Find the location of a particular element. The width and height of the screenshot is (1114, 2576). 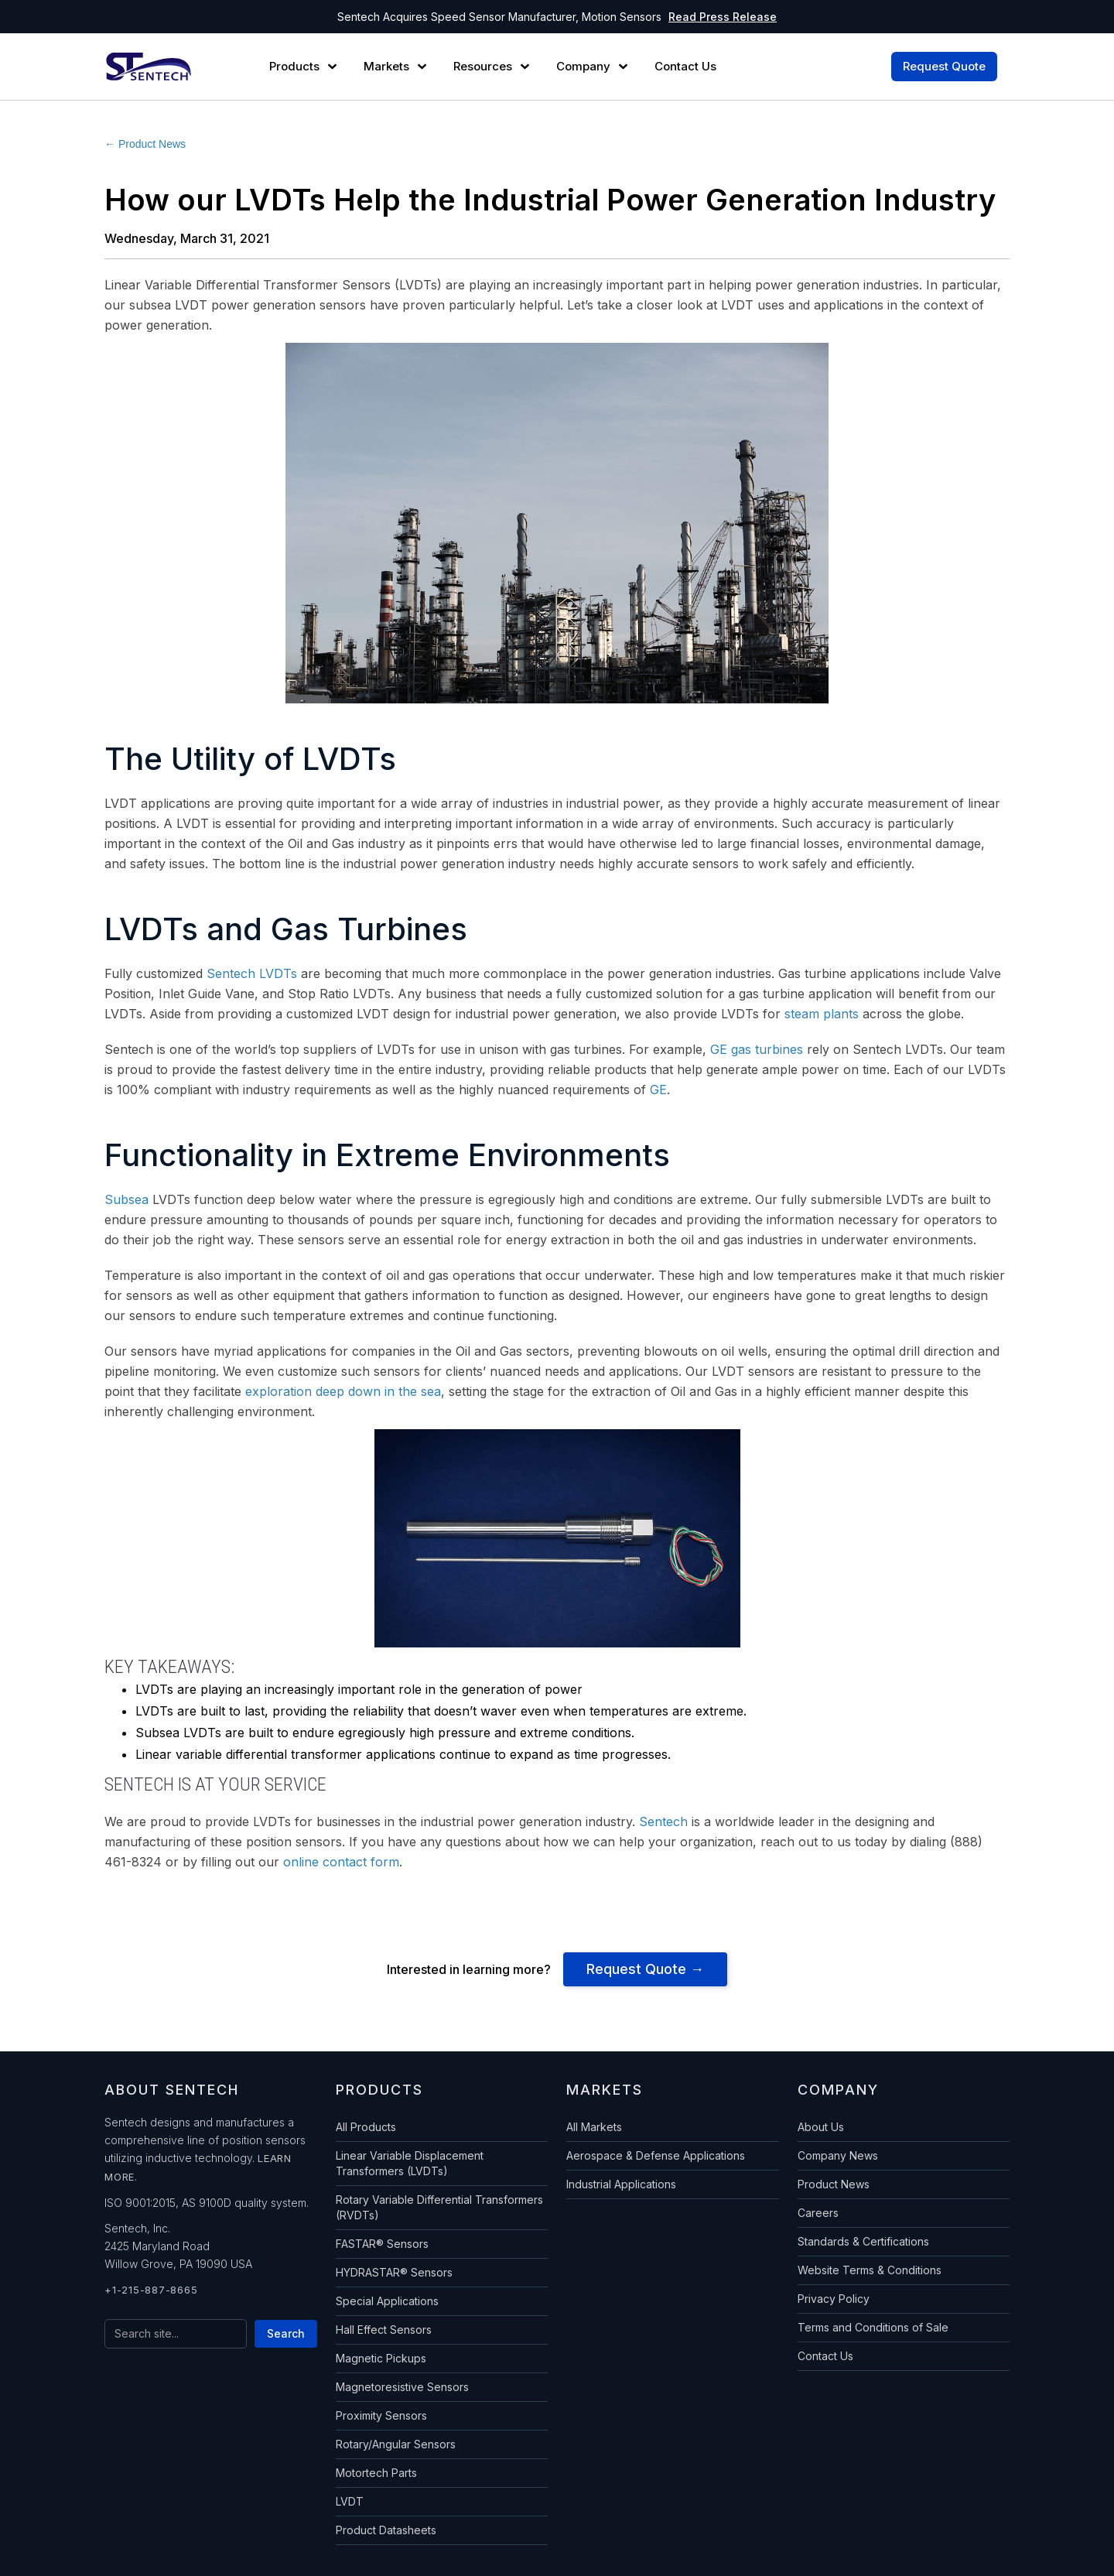

Product News is located at coordinates (834, 2184).